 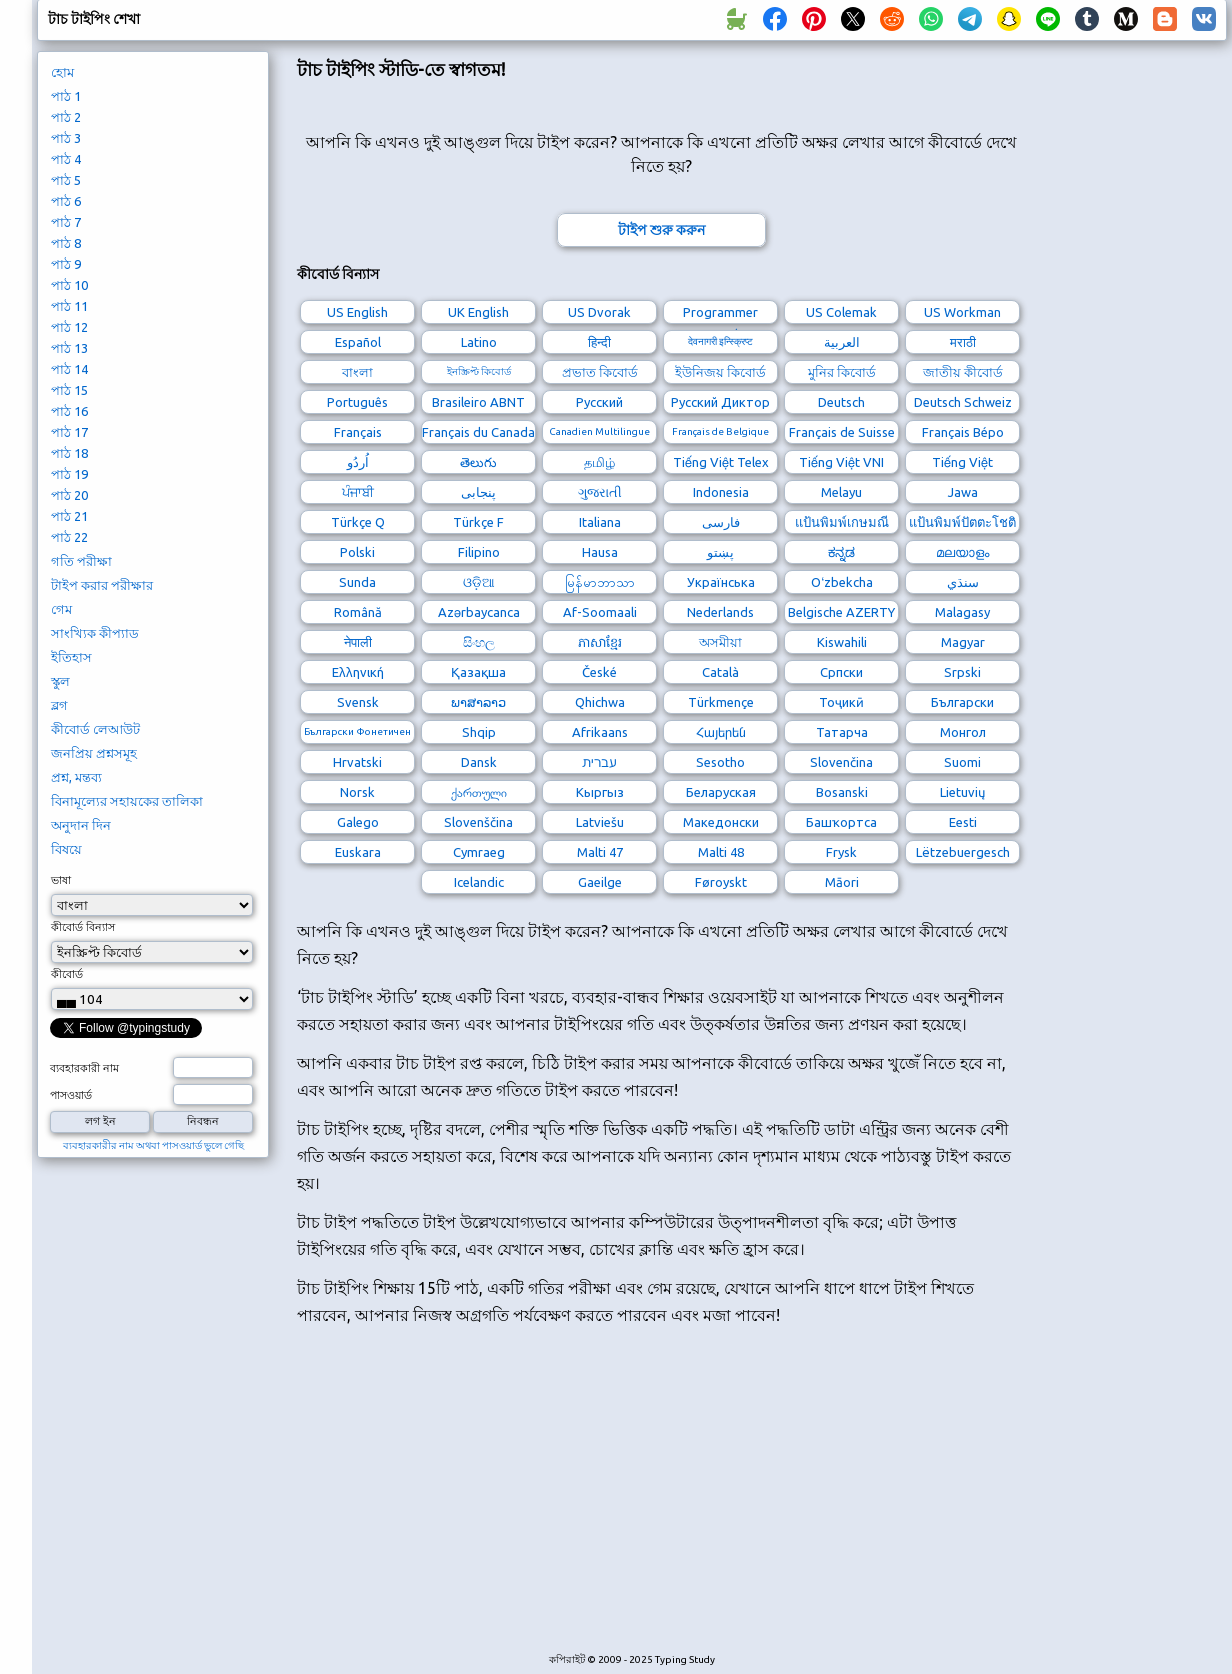 I want to click on অসমীয়া, so click(x=720, y=642).